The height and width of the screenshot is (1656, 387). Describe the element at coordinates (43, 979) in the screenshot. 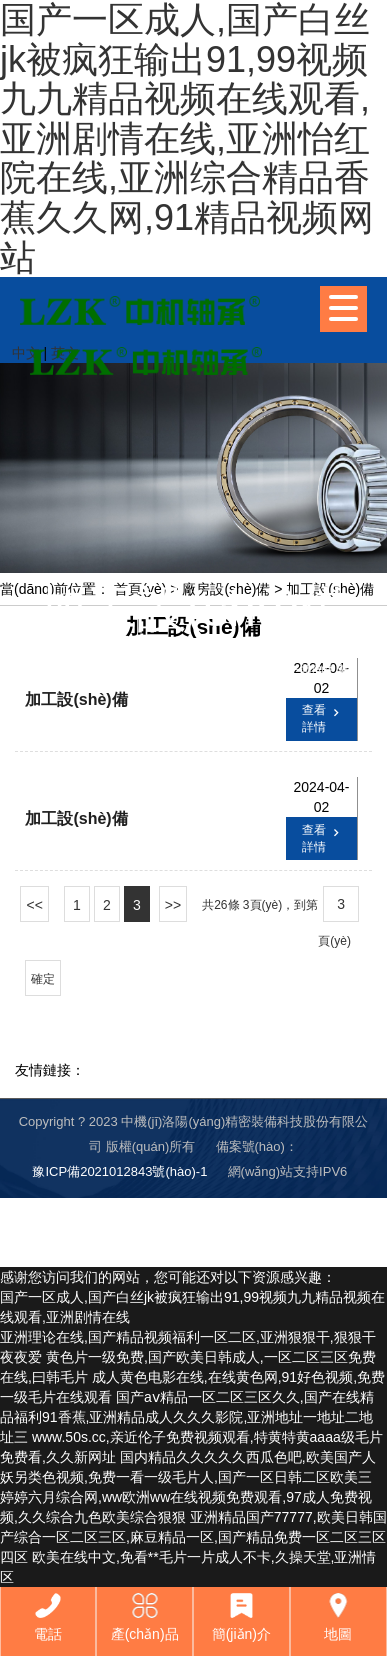

I see `確定` at that location.